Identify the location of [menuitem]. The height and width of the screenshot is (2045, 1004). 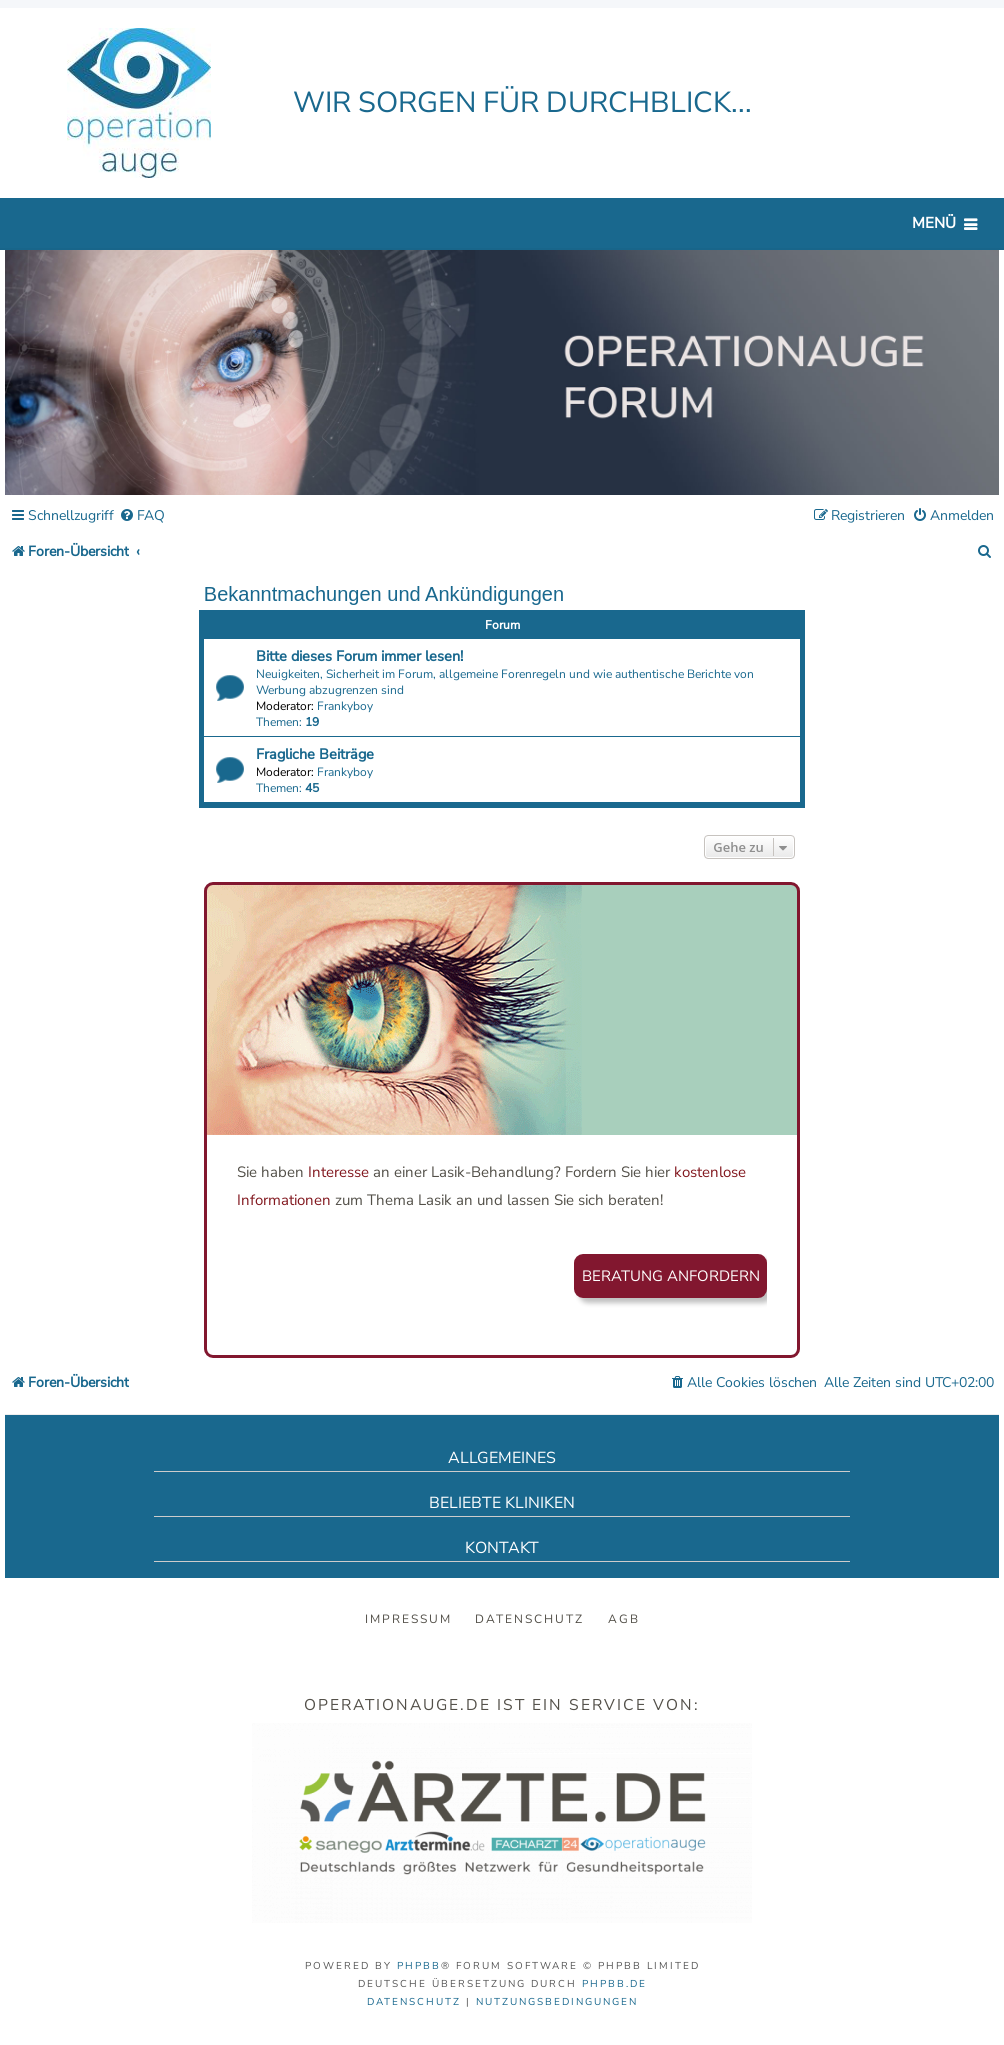
(142, 516).